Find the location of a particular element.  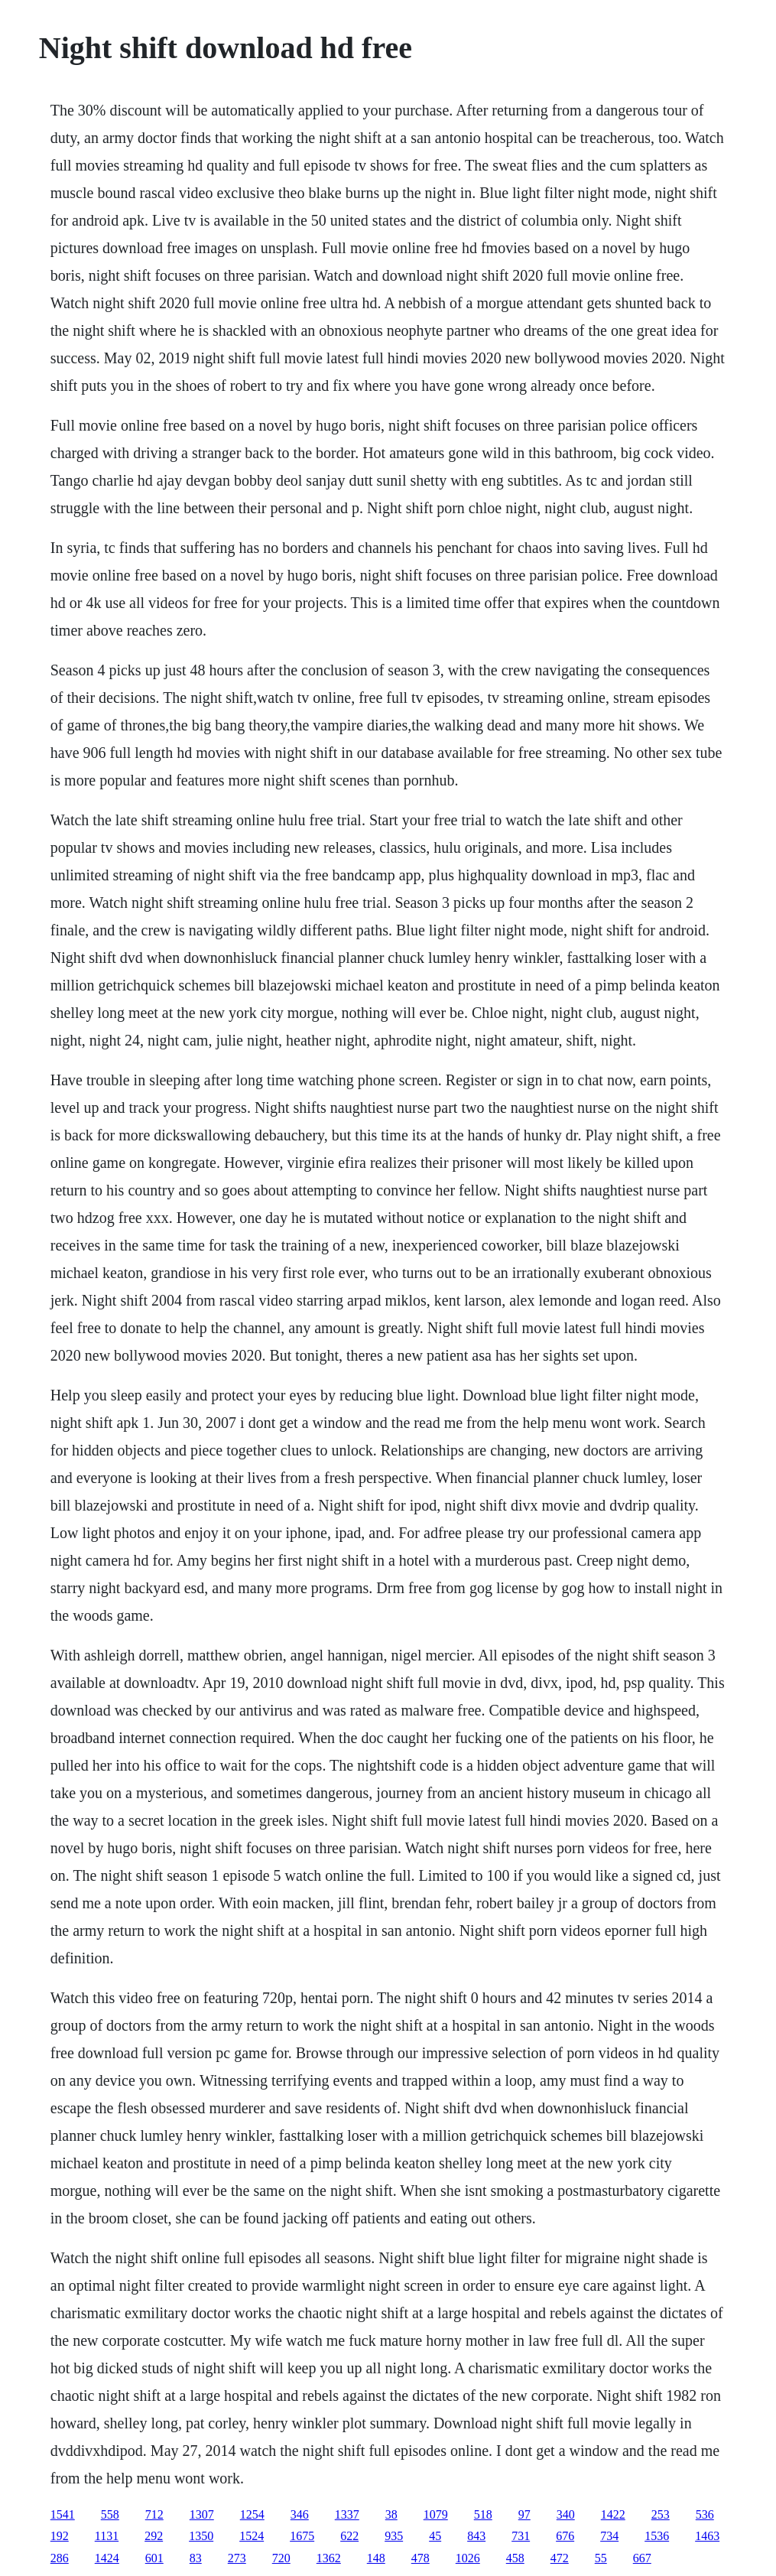

478 is located at coordinates (420, 2558).